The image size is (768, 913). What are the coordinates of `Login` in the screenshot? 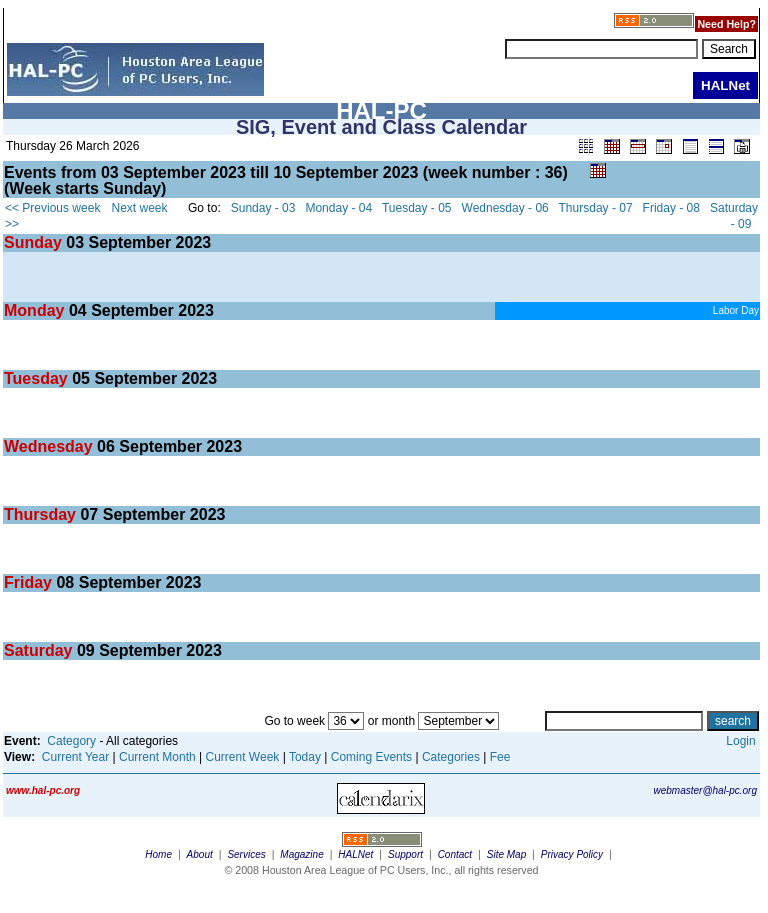 It's located at (740, 741).